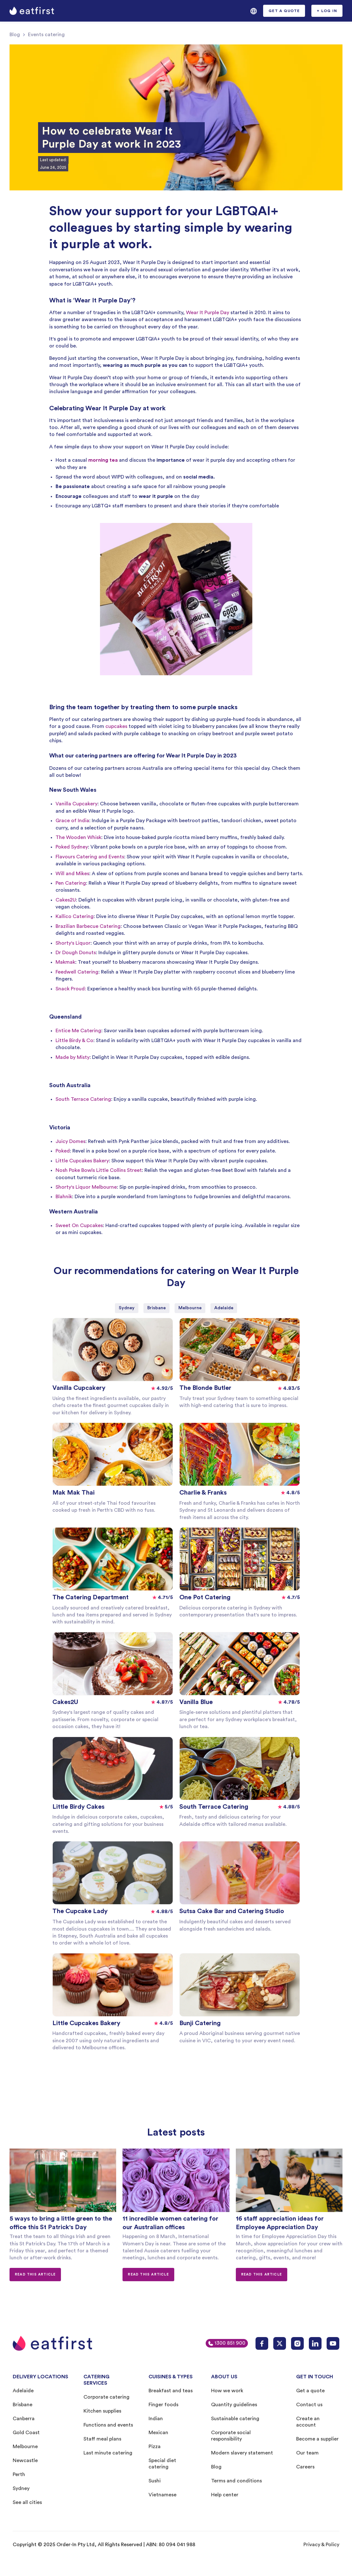  Describe the element at coordinates (46, 34) in the screenshot. I see `Events catering` at that location.